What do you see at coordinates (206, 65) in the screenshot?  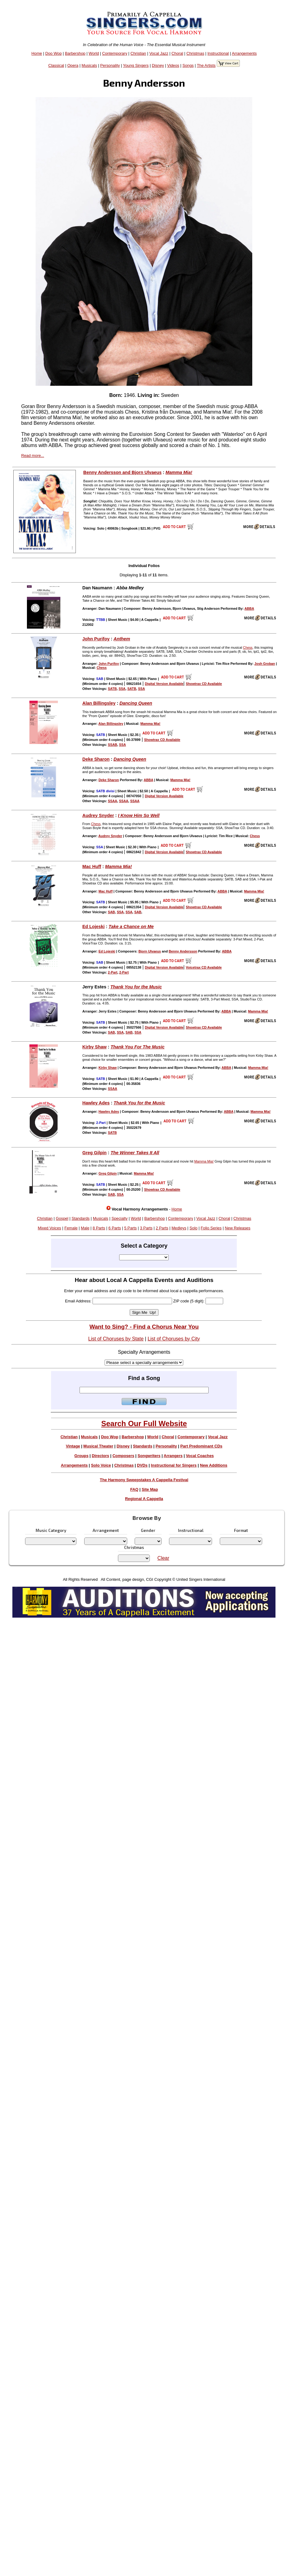 I see `The Artists` at bounding box center [206, 65].